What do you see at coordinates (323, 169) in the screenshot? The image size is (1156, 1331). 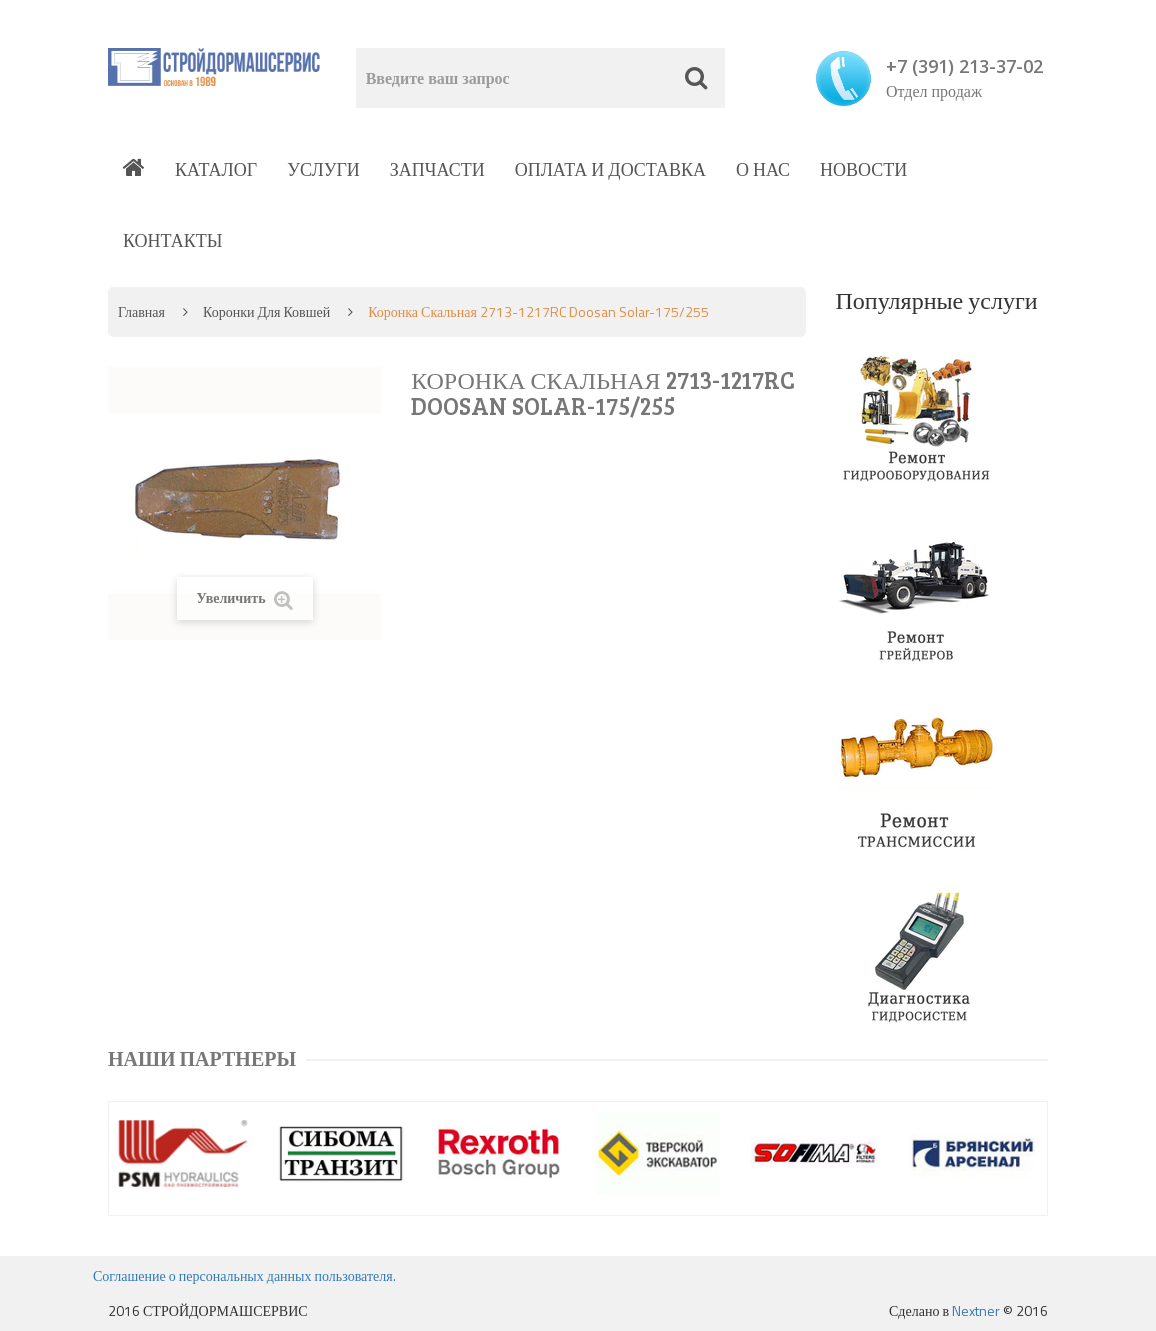 I see `Услуги` at bounding box center [323, 169].